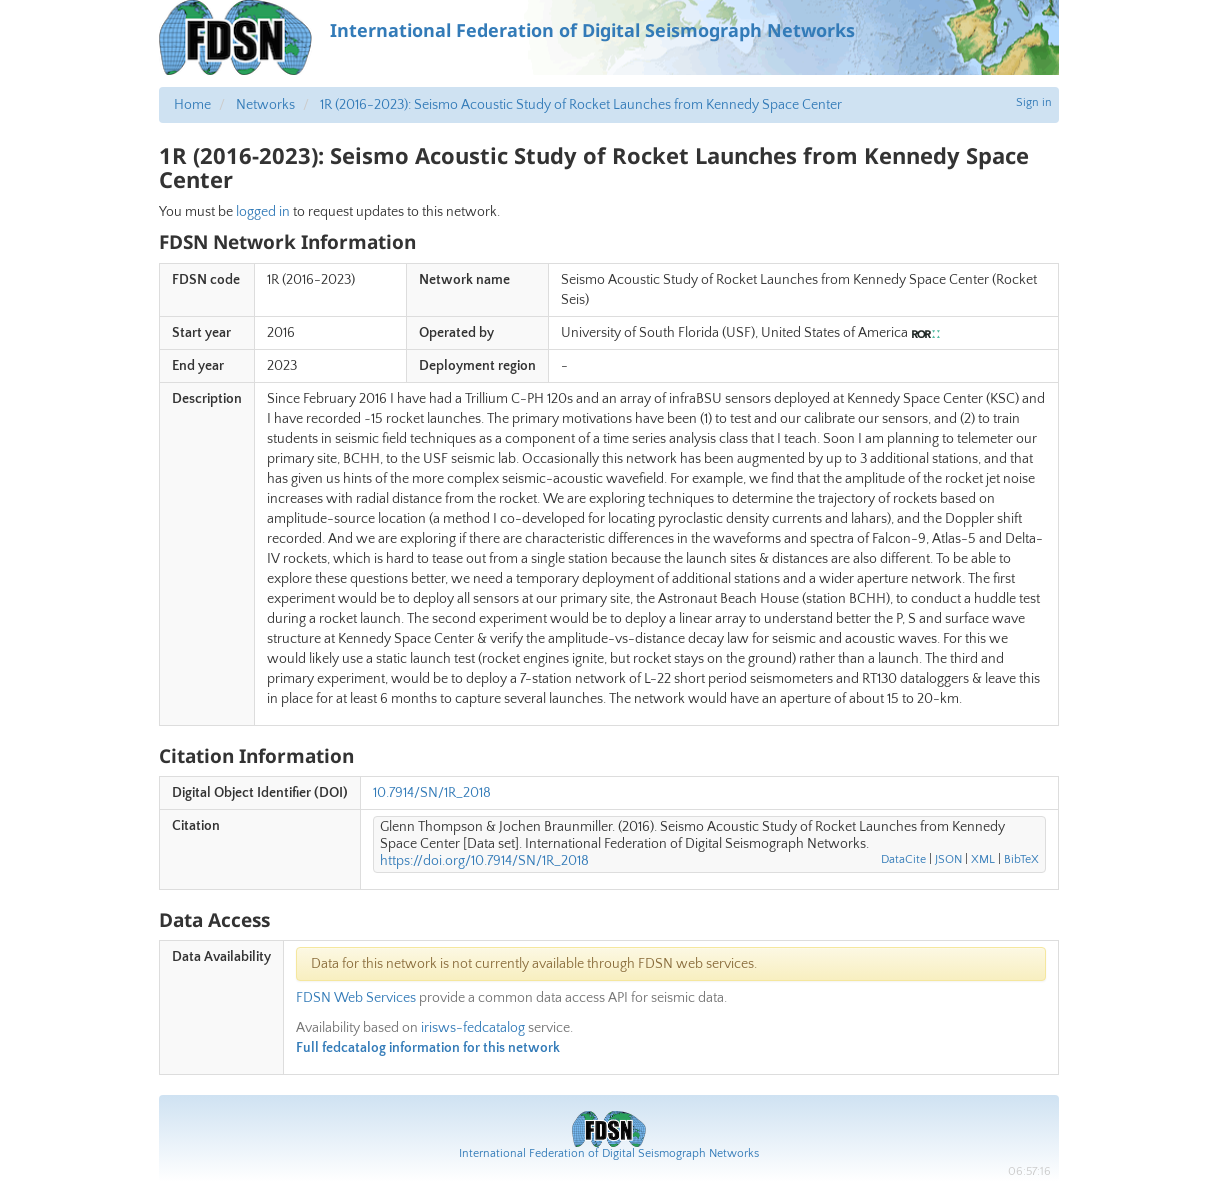 This screenshot has height=1182, width=1217. Describe the element at coordinates (432, 793) in the screenshot. I see `10.7914/SN/1R_2018` at that location.